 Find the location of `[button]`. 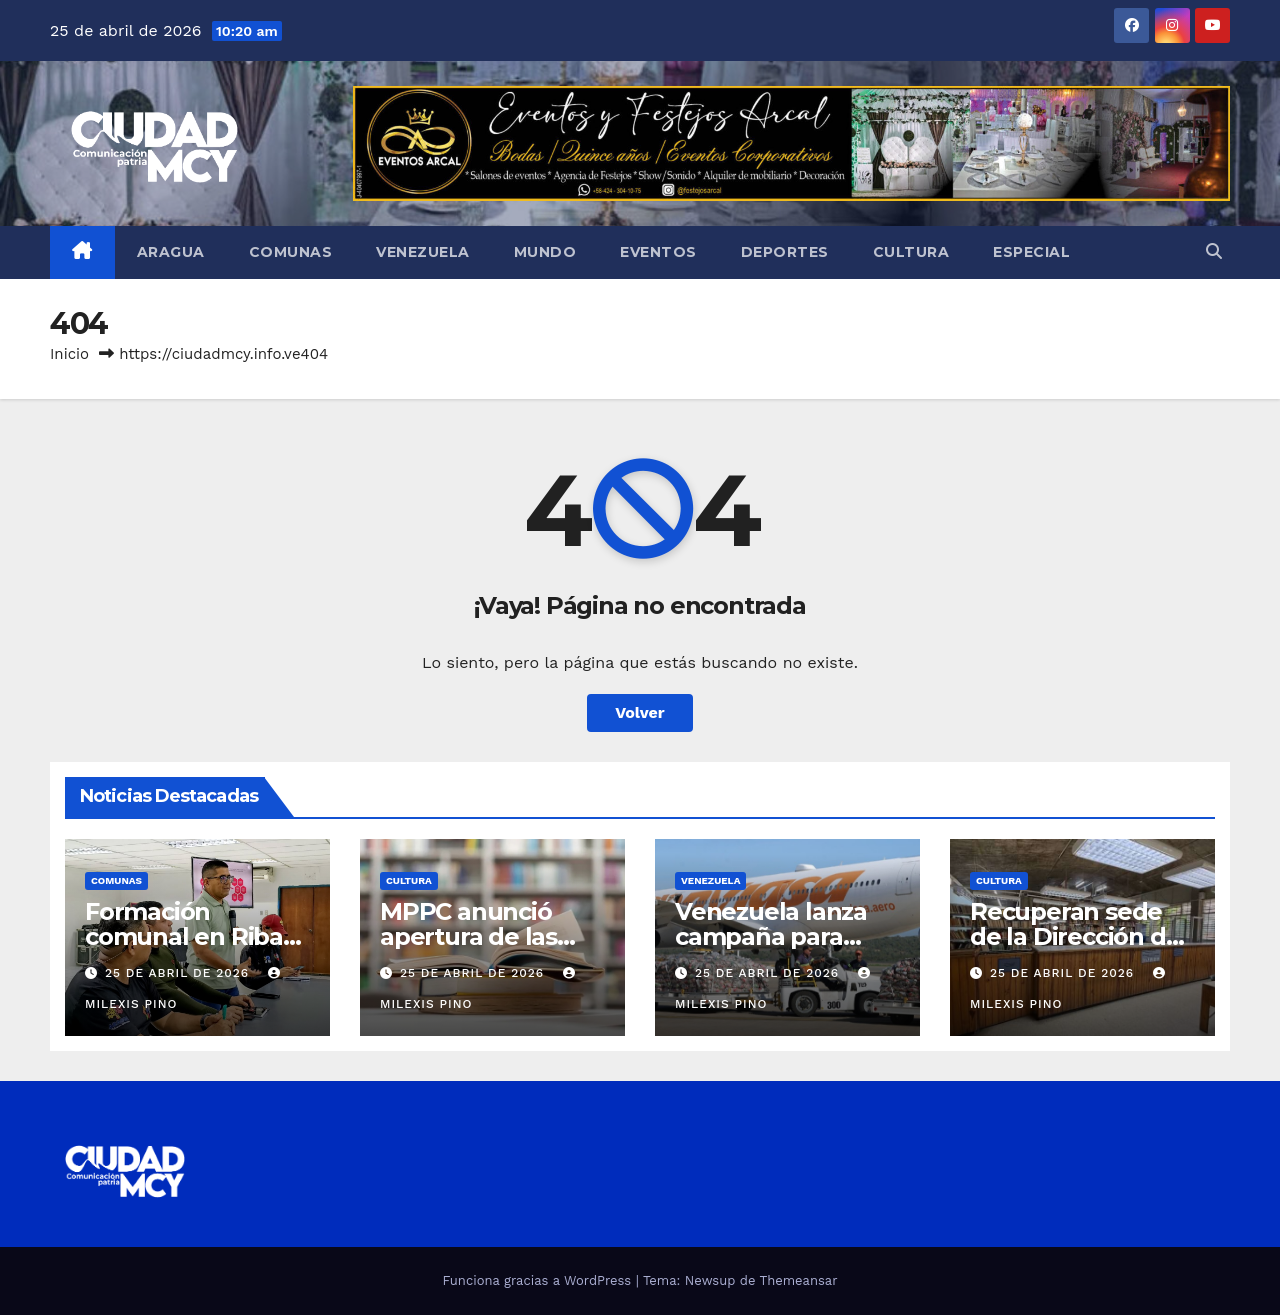

[button] is located at coordinates (1214, 251).